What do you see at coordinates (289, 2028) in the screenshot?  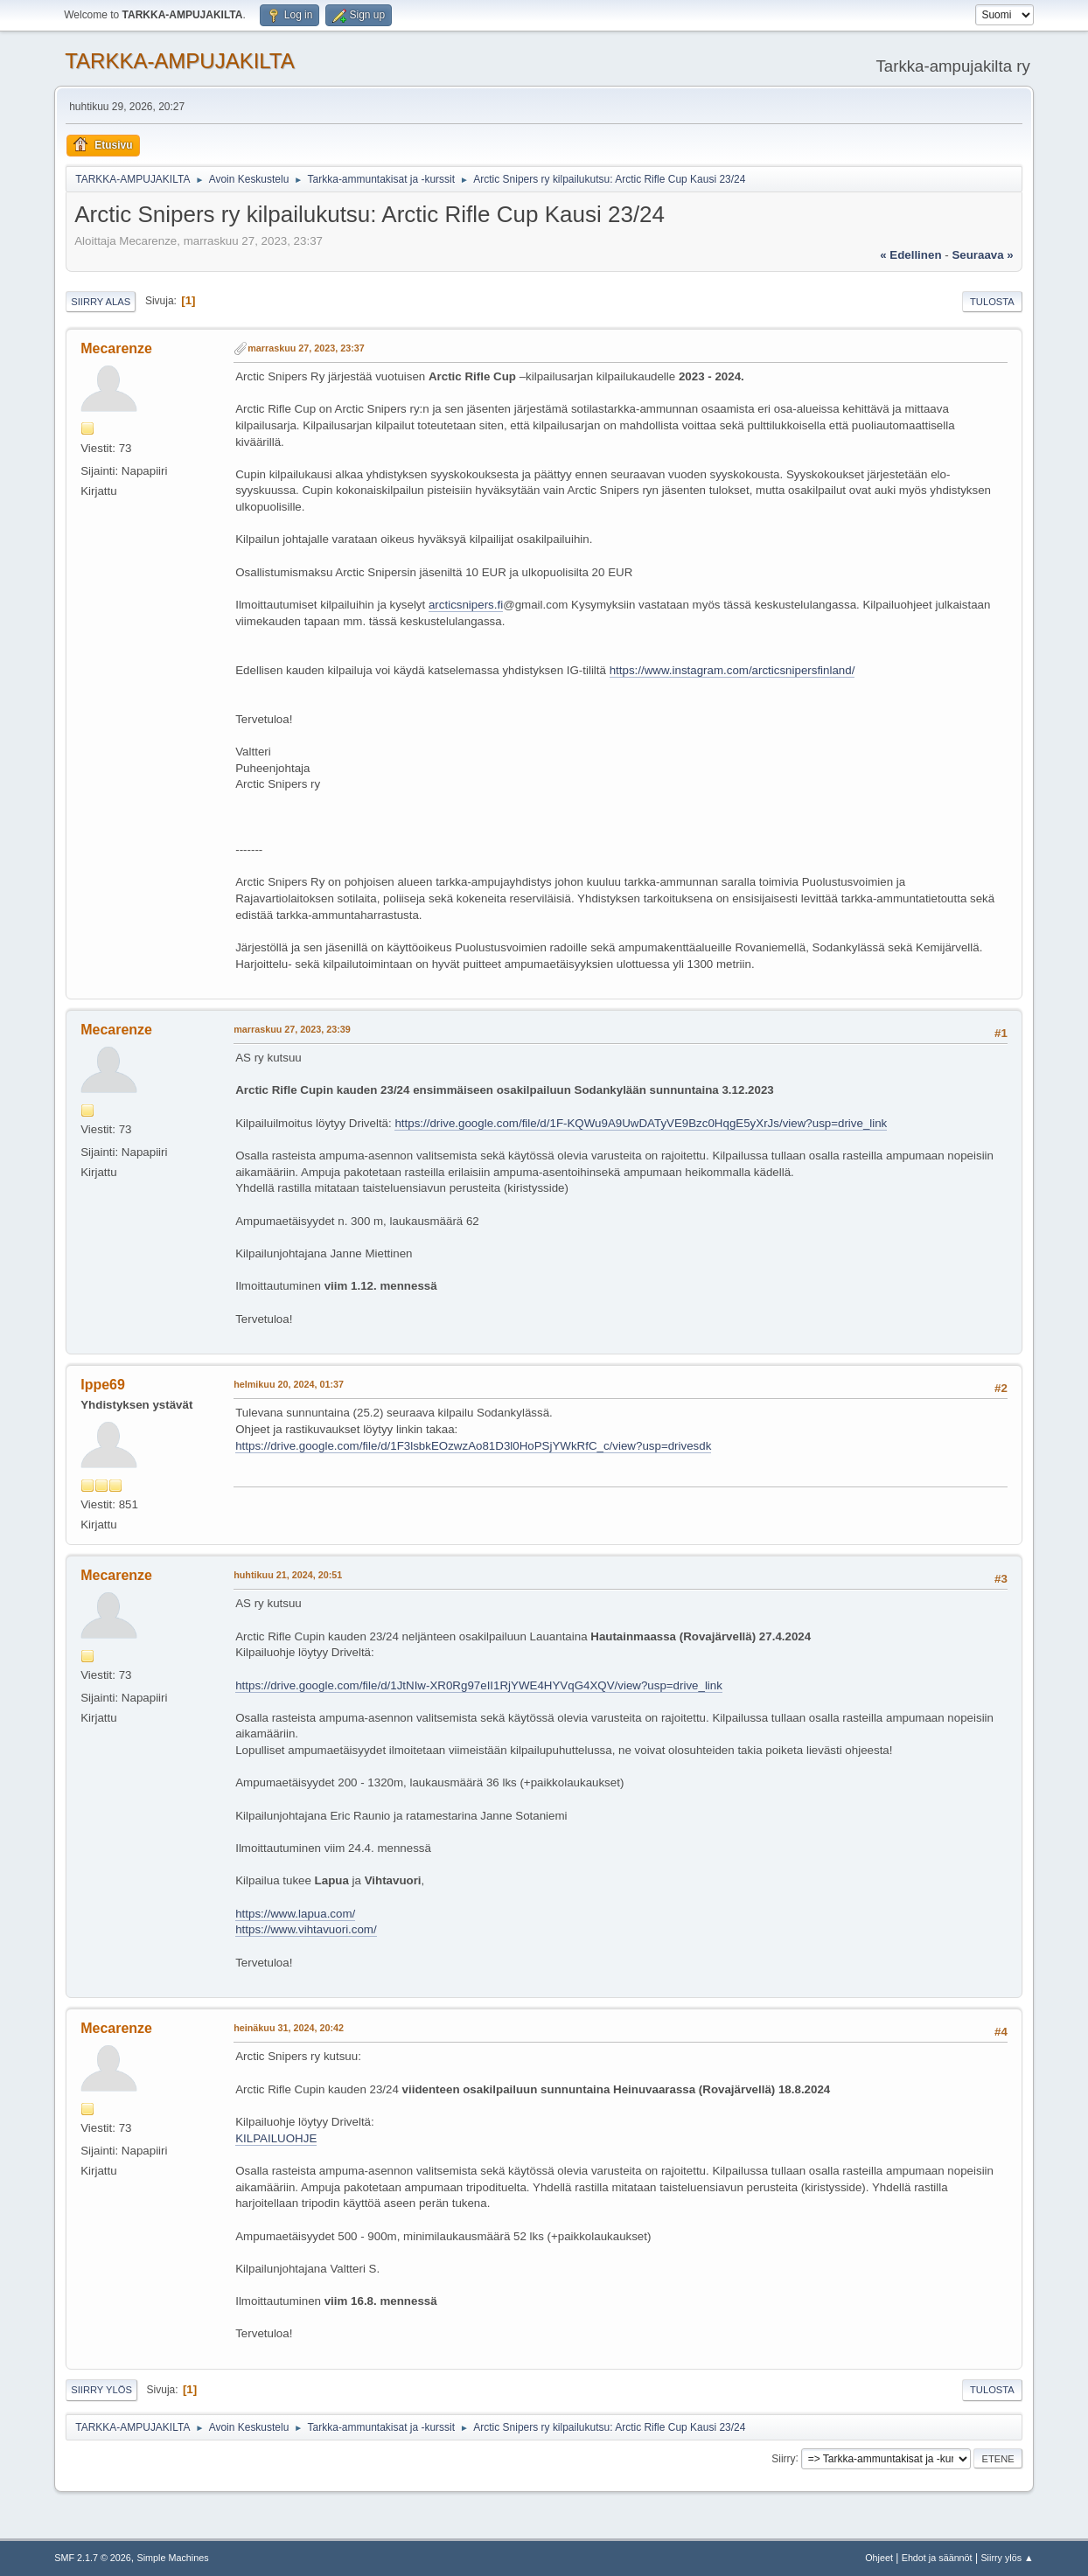 I see `heinäkuu 31, 2024, 20:42` at bounding box center [289, 2028].